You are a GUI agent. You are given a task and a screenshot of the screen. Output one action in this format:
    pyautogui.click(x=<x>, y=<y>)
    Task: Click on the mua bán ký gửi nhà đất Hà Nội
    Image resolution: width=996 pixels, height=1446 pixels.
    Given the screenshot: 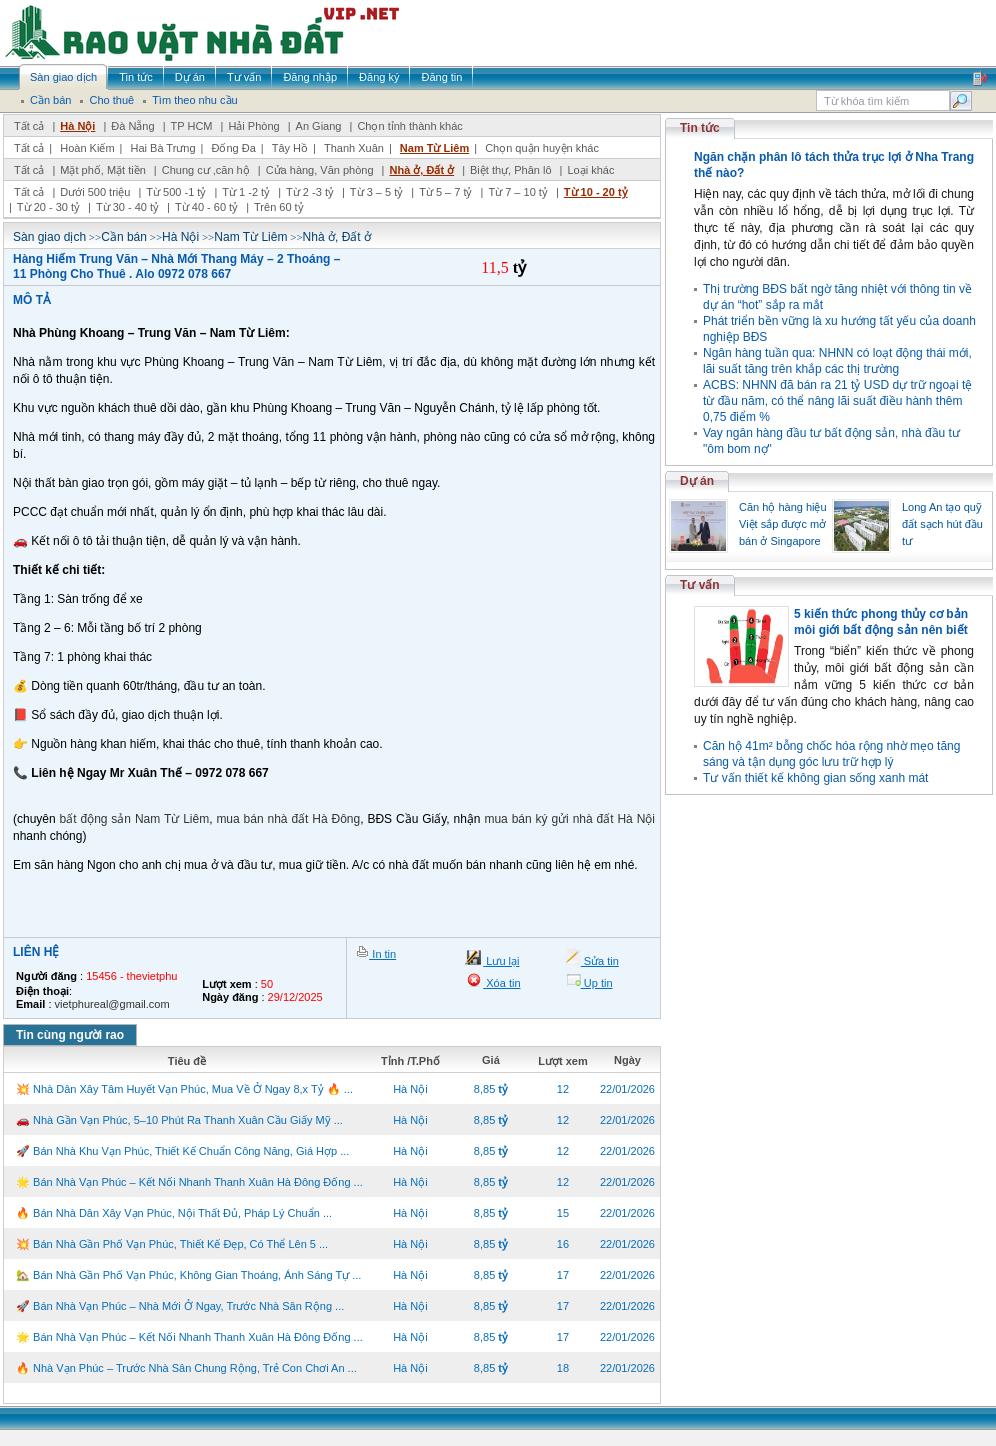 What is the action you would take?
    pyautogui.click(x=569, y=819)
    